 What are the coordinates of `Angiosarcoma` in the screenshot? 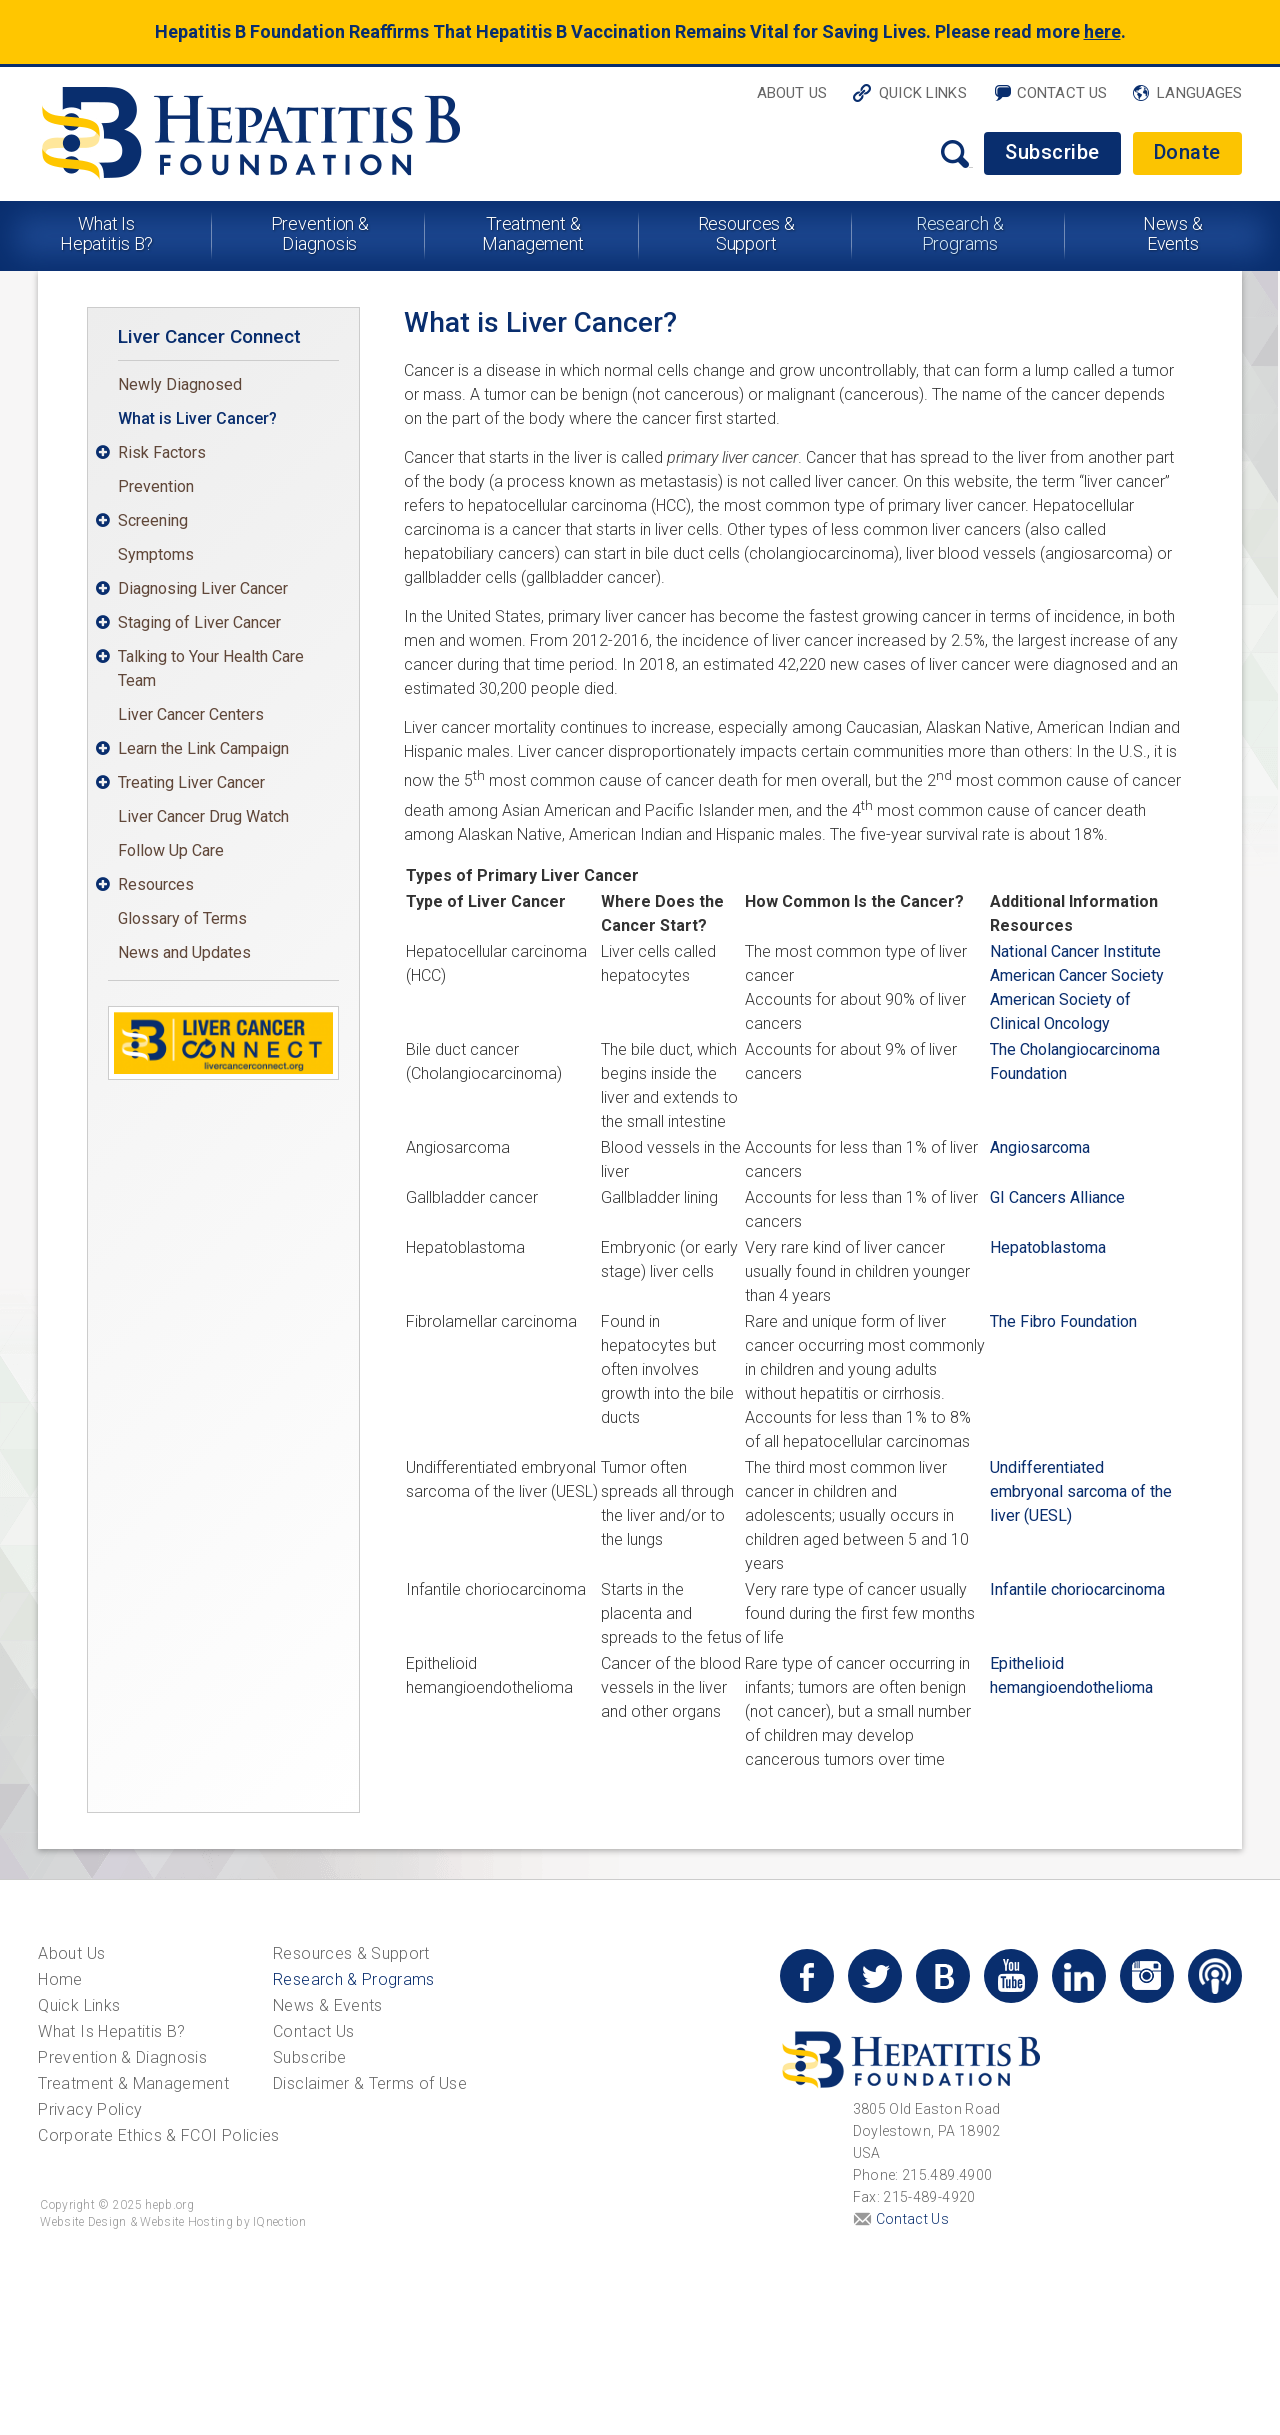 It's located at (1040, 1147).